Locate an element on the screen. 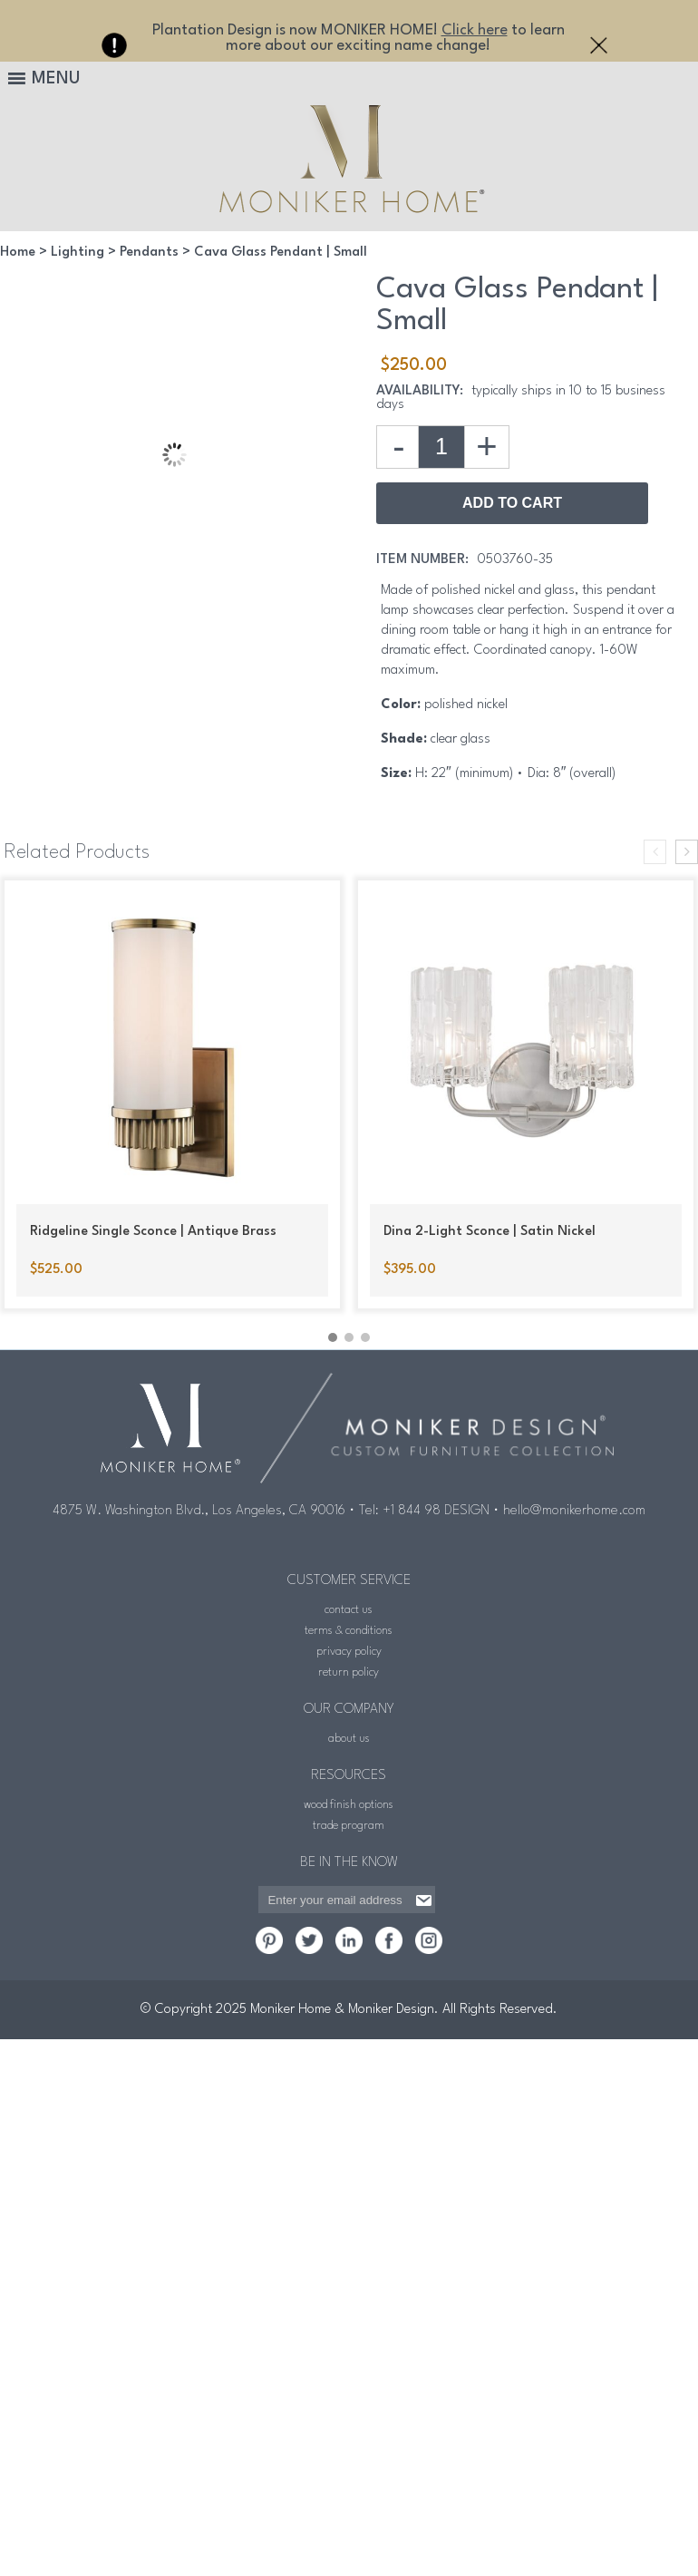 The height and width of the screenshot is (2576, 698). wood finish options is located at coordinates (348, 1805).